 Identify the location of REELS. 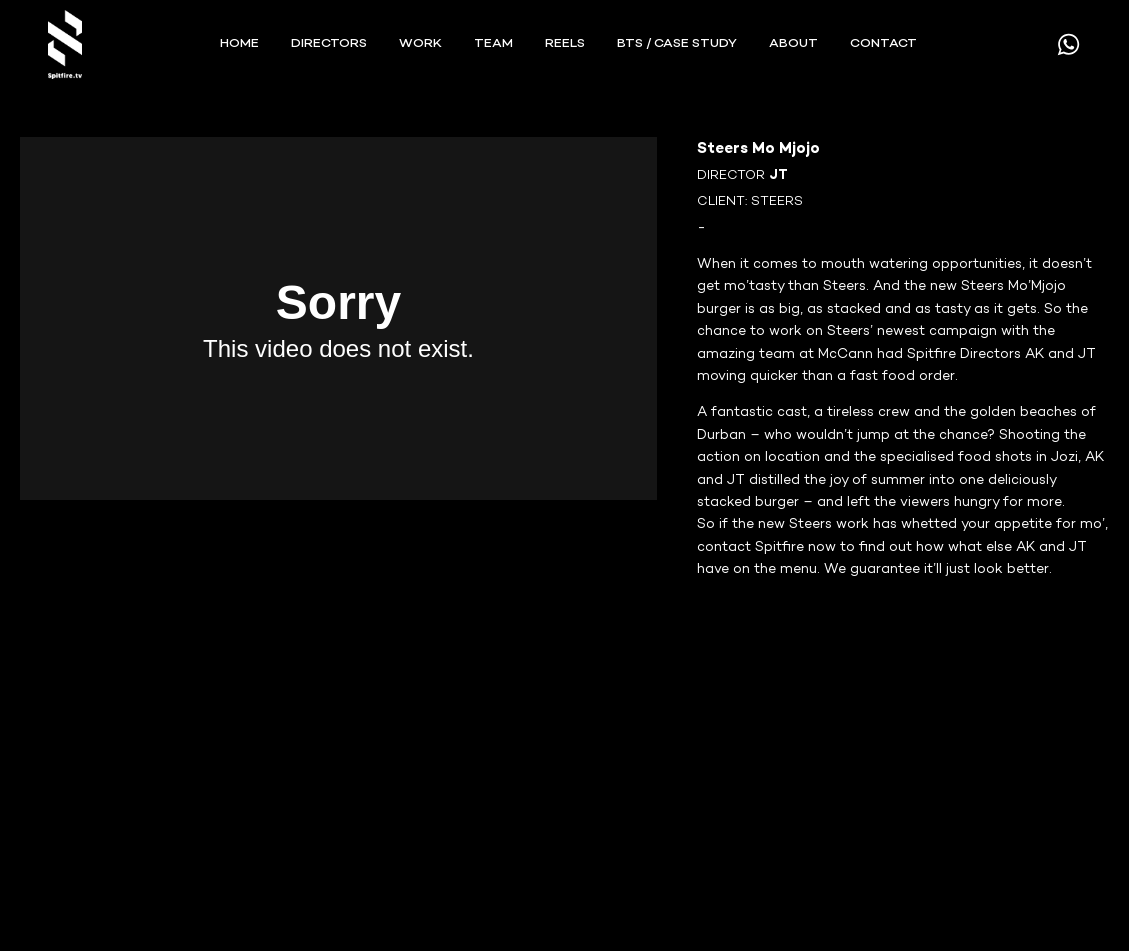
(565, 44).